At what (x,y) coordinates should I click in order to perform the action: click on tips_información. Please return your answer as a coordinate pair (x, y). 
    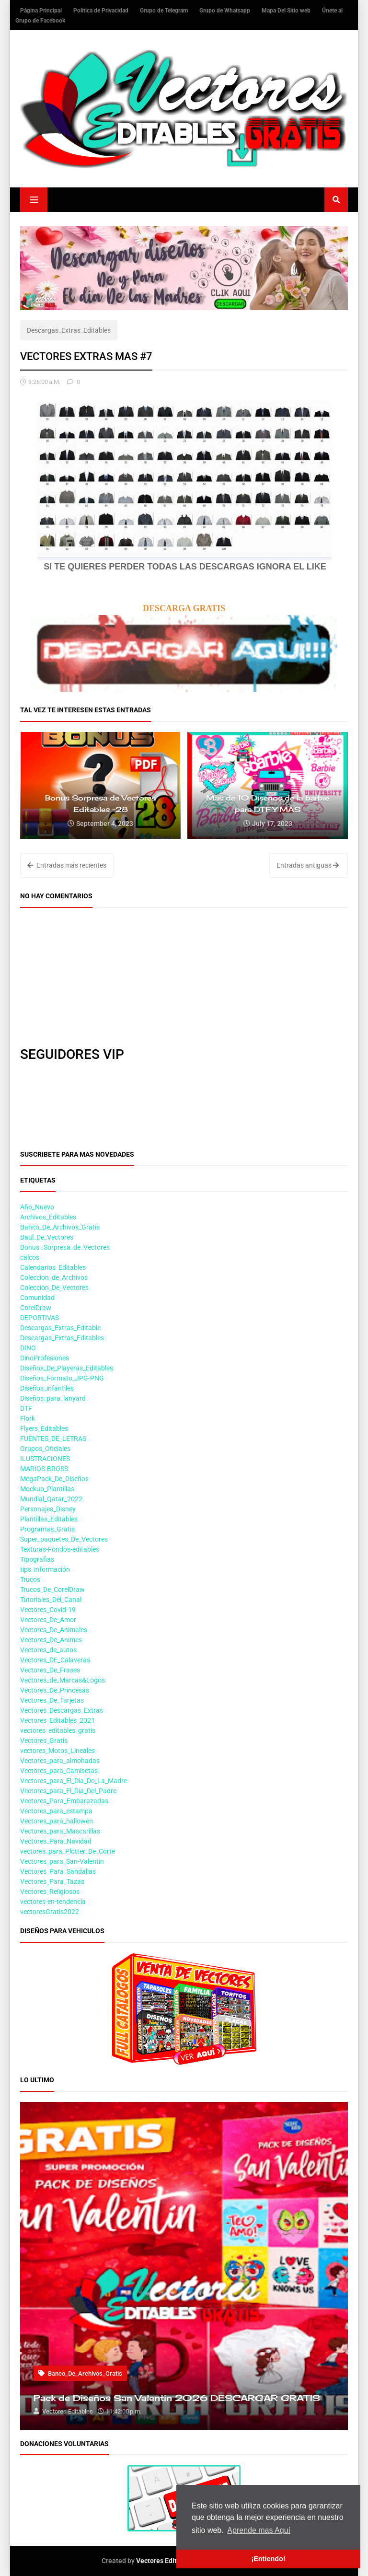
    Looking at the image, I should click on (45, 1569).